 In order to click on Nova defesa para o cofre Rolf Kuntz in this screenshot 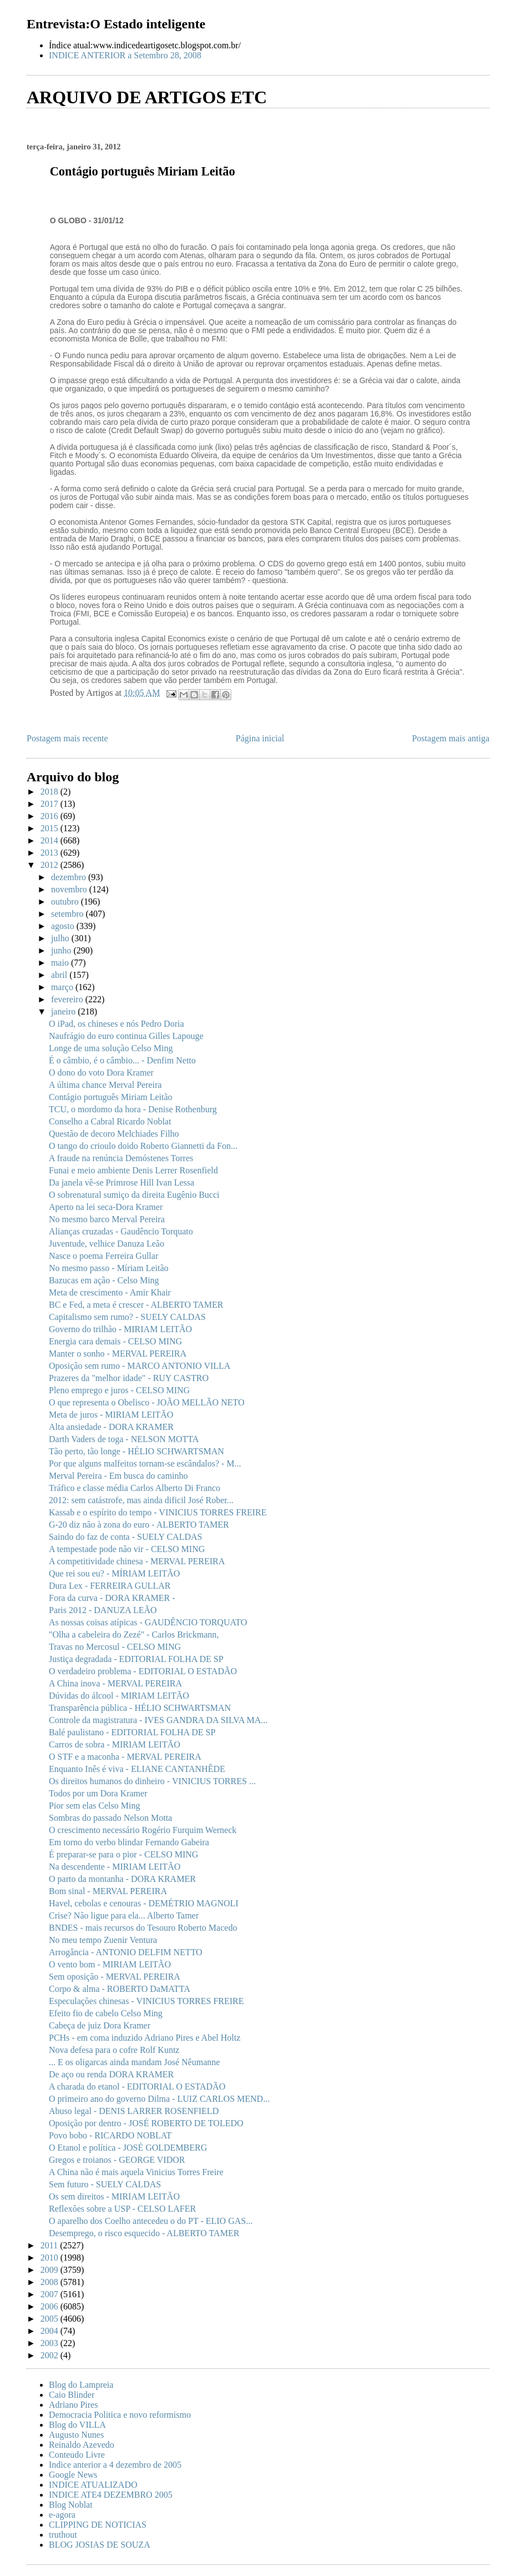, I will do `click(114, 2050)`.